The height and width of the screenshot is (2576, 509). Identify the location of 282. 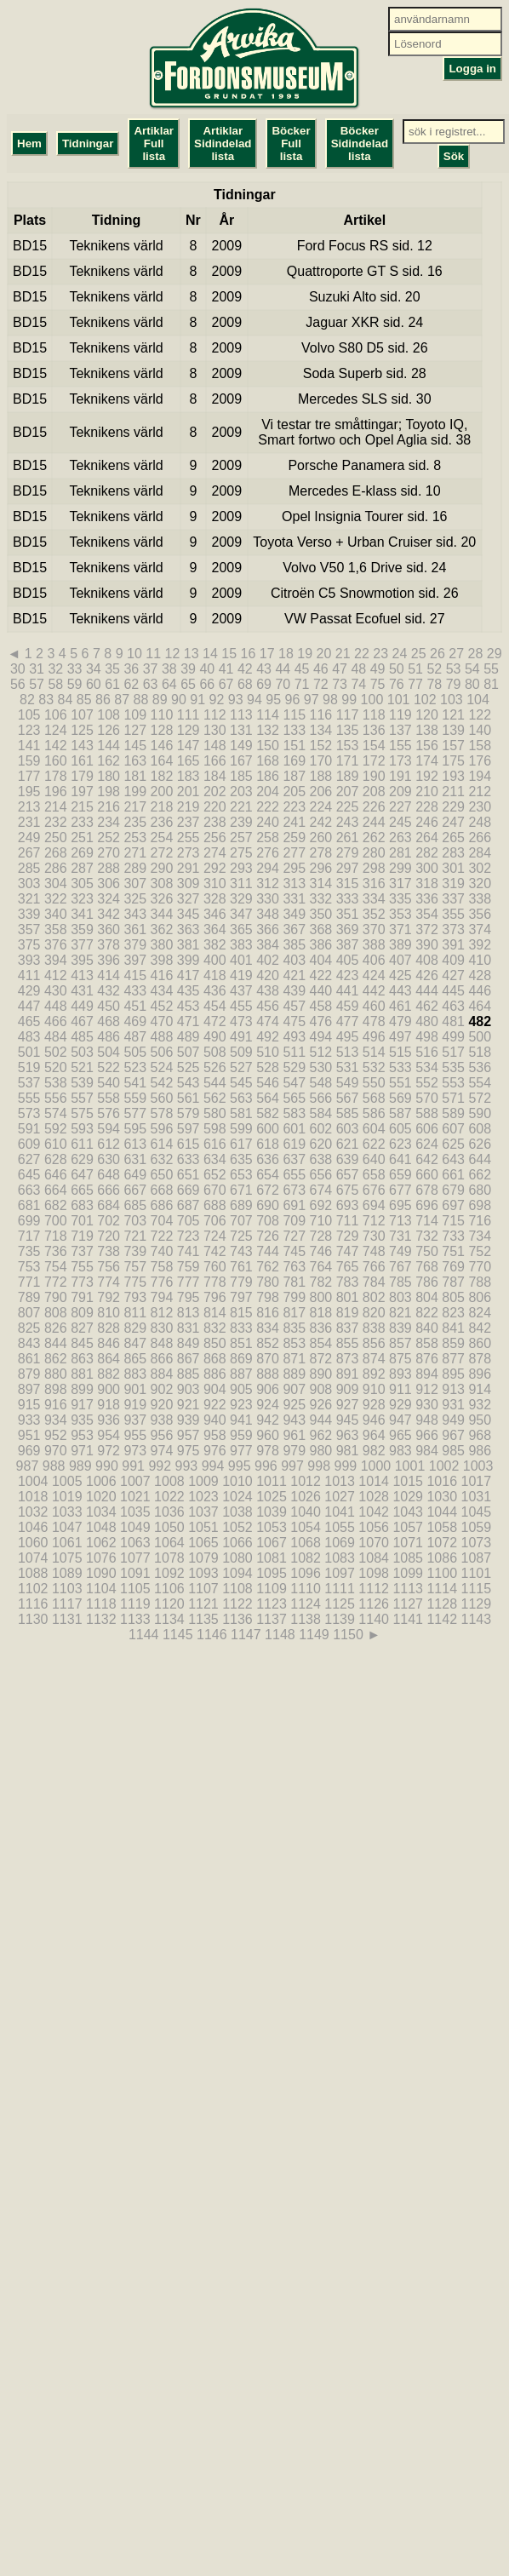
(426, 853).